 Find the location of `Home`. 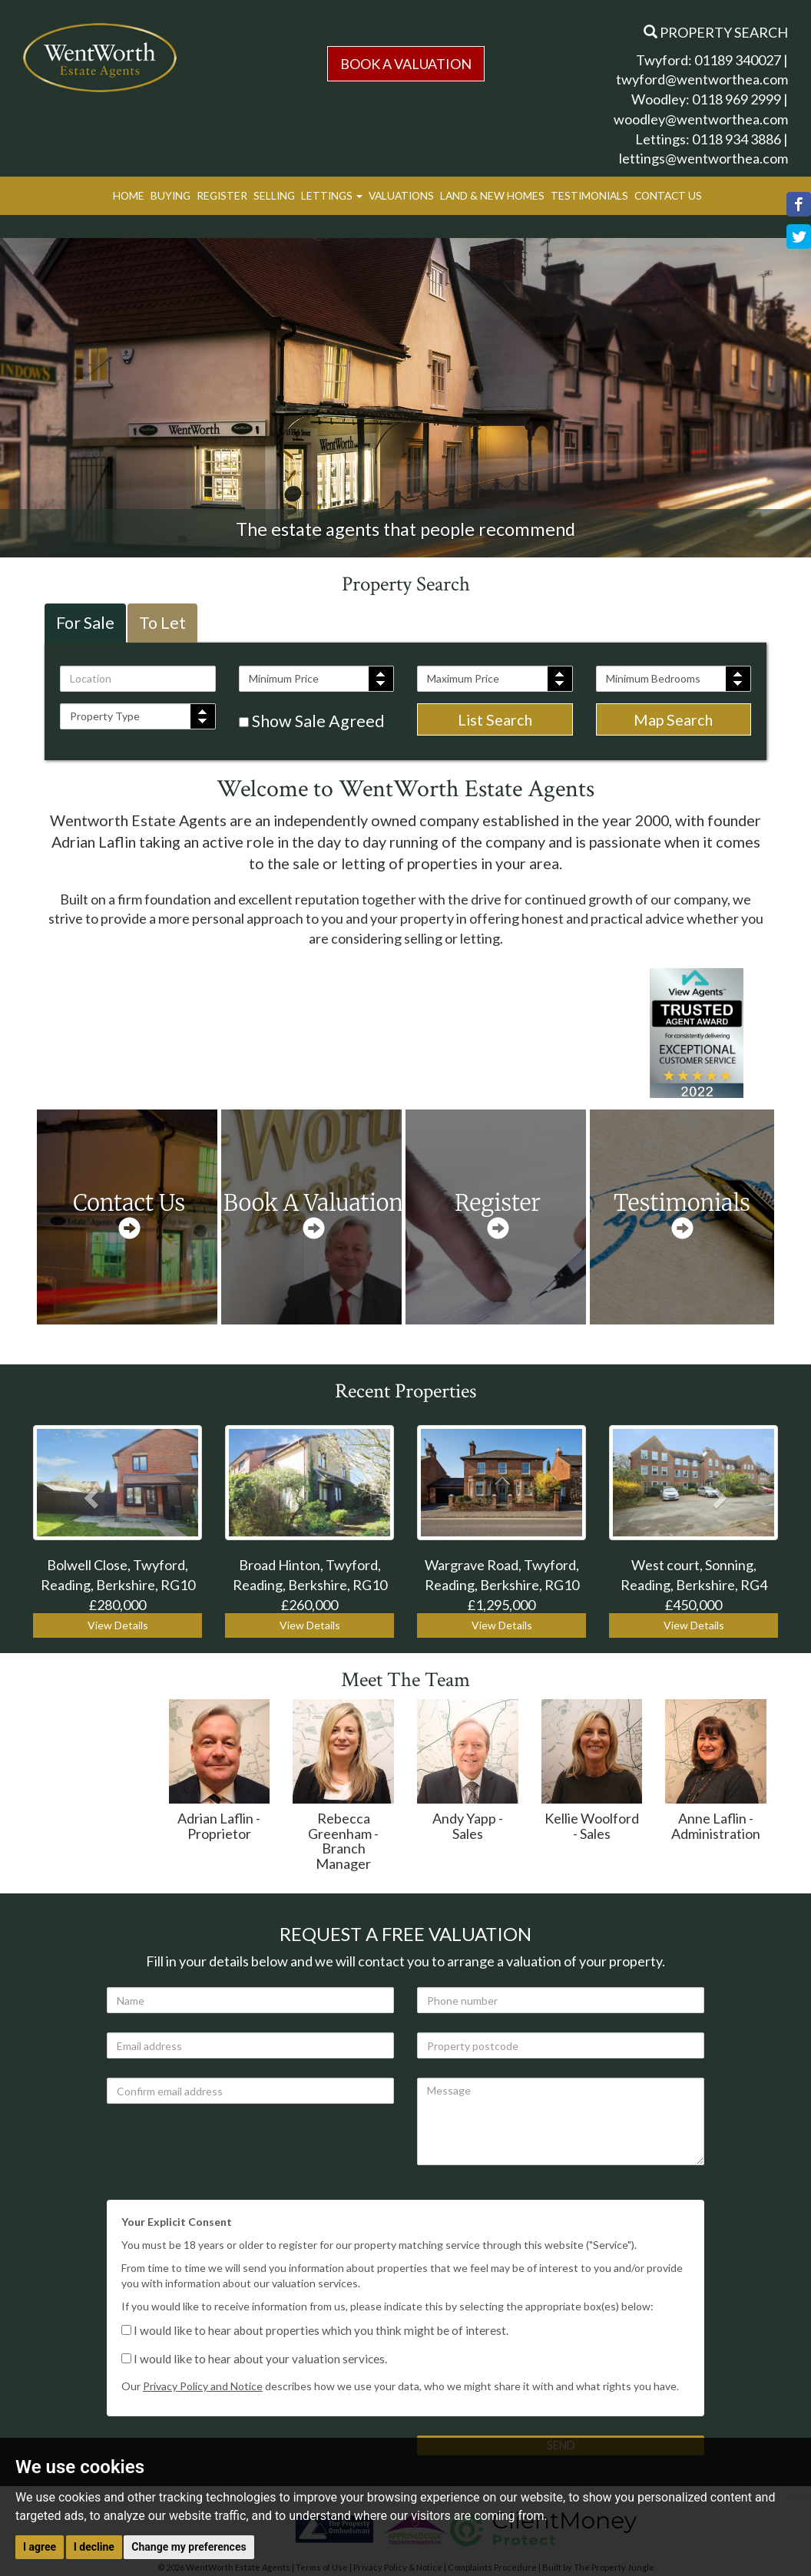

Home is located at coordinates (128, 195).